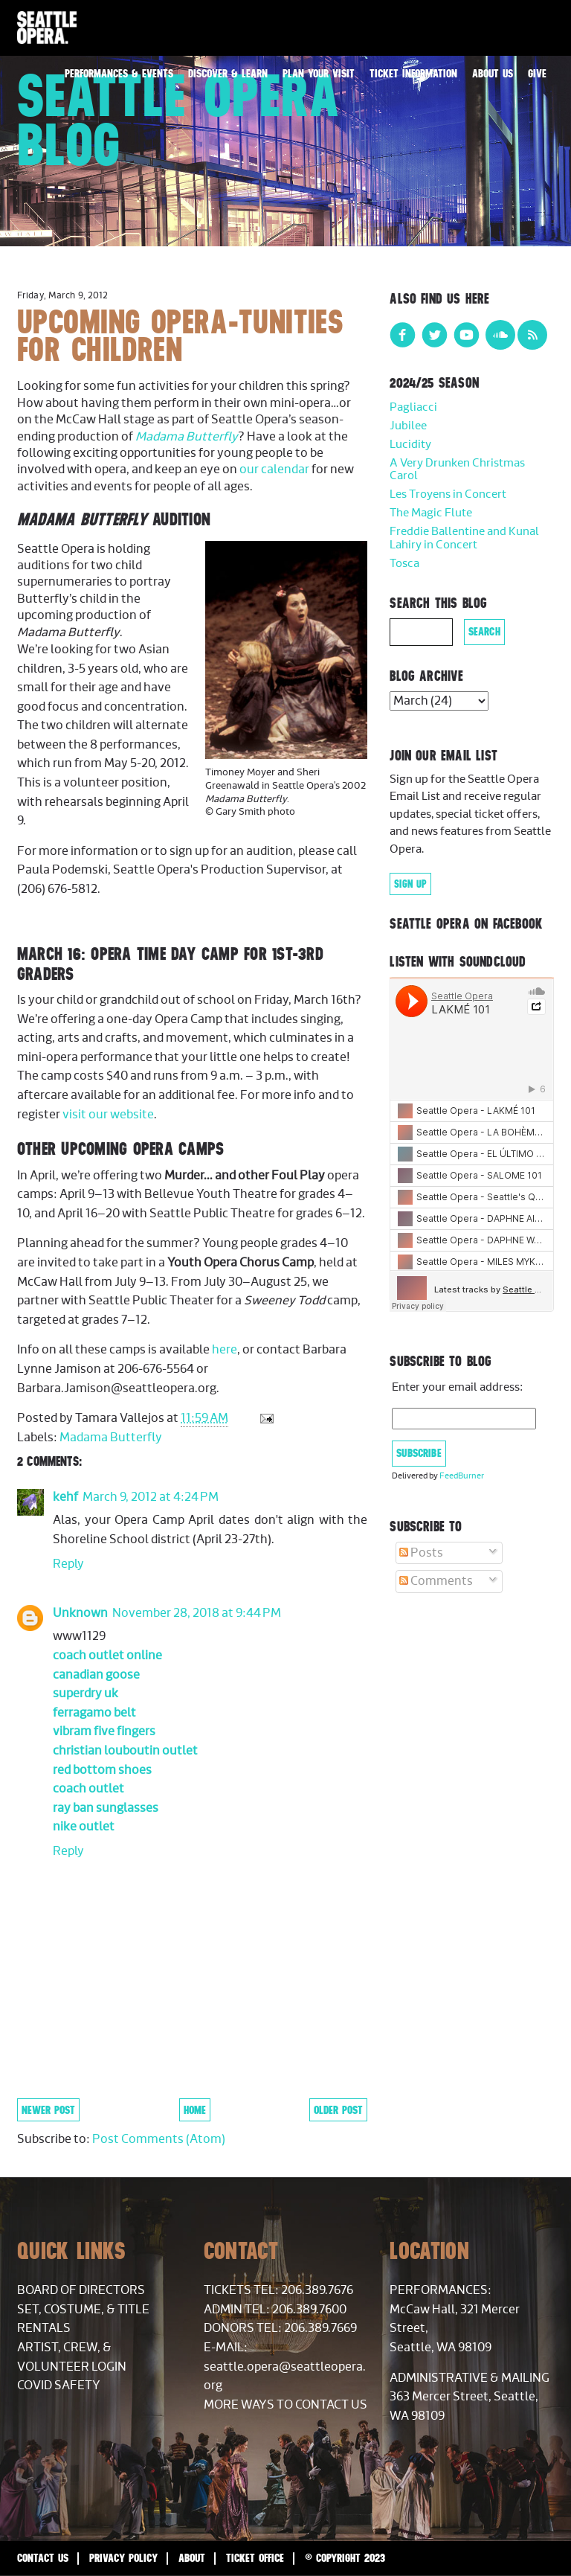  I want to click on The Magic Flute, so click(431, 513).